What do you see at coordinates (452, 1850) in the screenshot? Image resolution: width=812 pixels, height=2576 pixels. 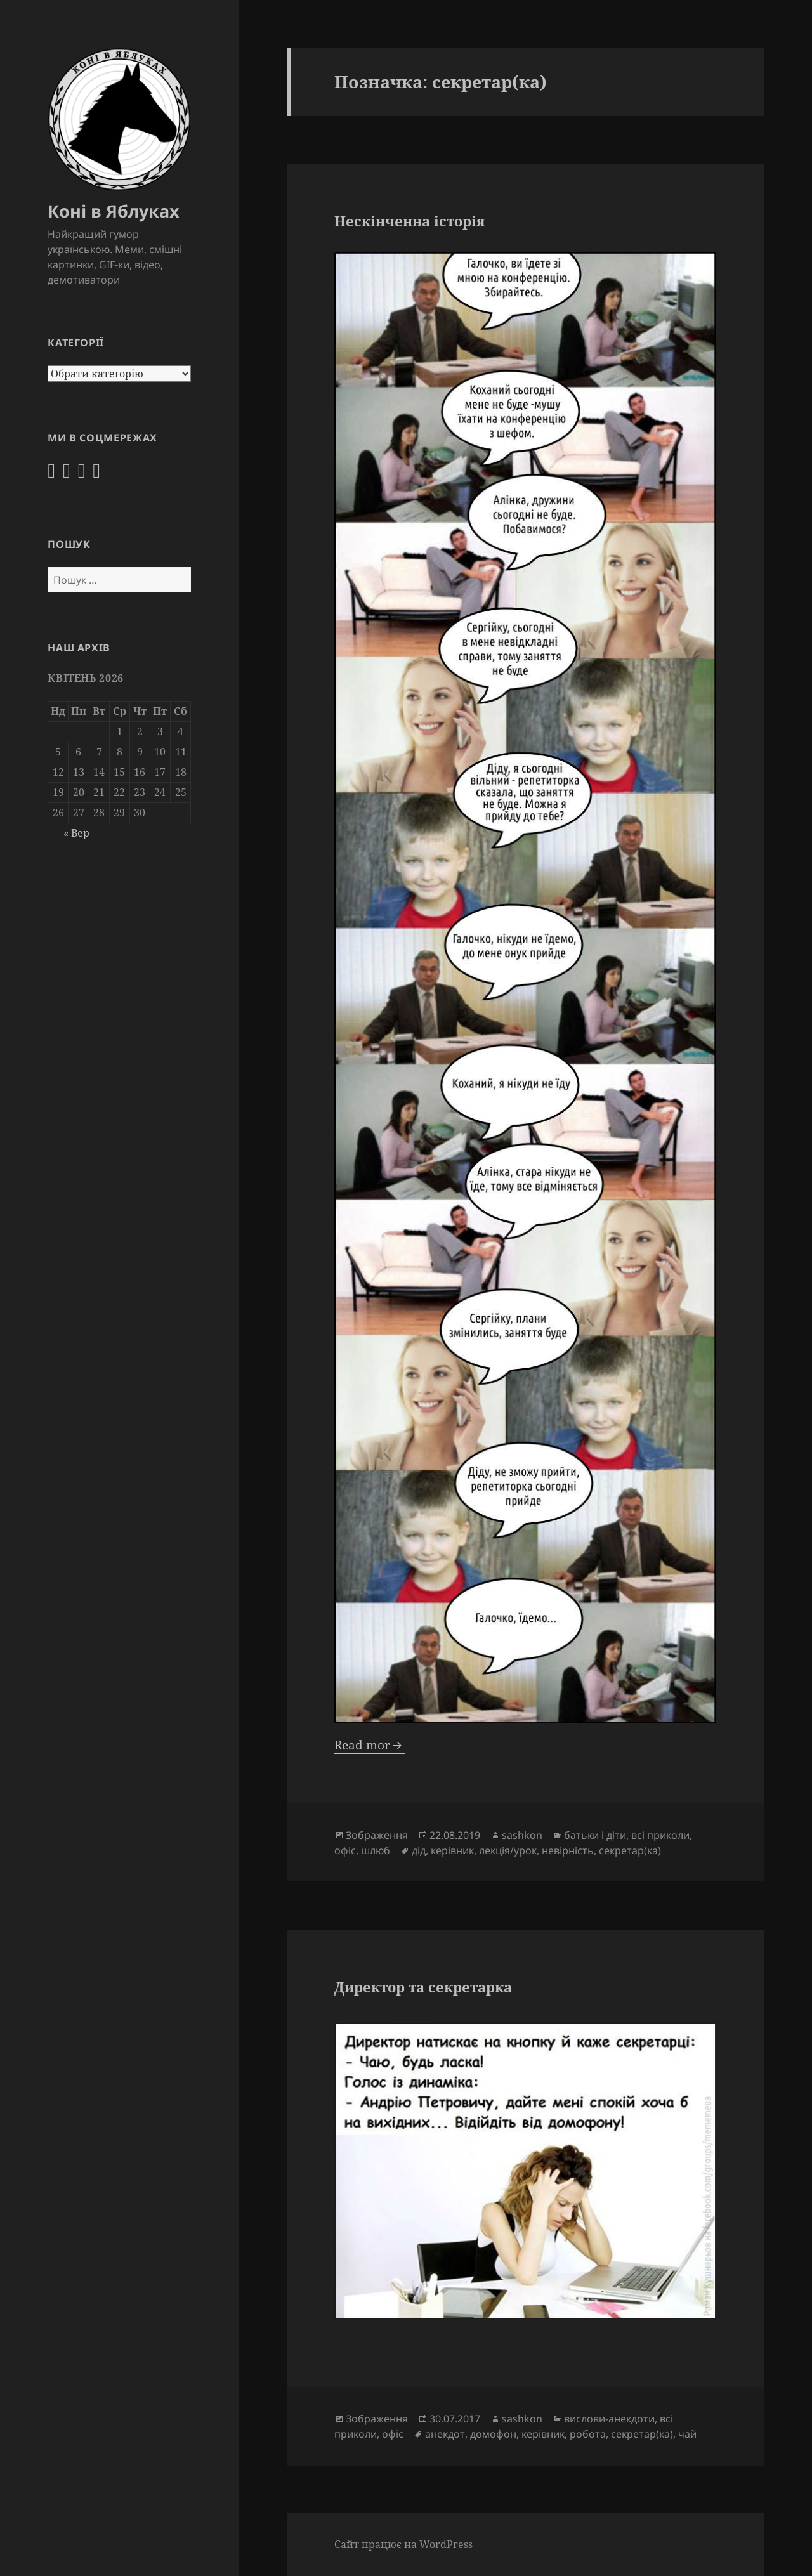 I see `керівник` at bounding box center [452, 1850].